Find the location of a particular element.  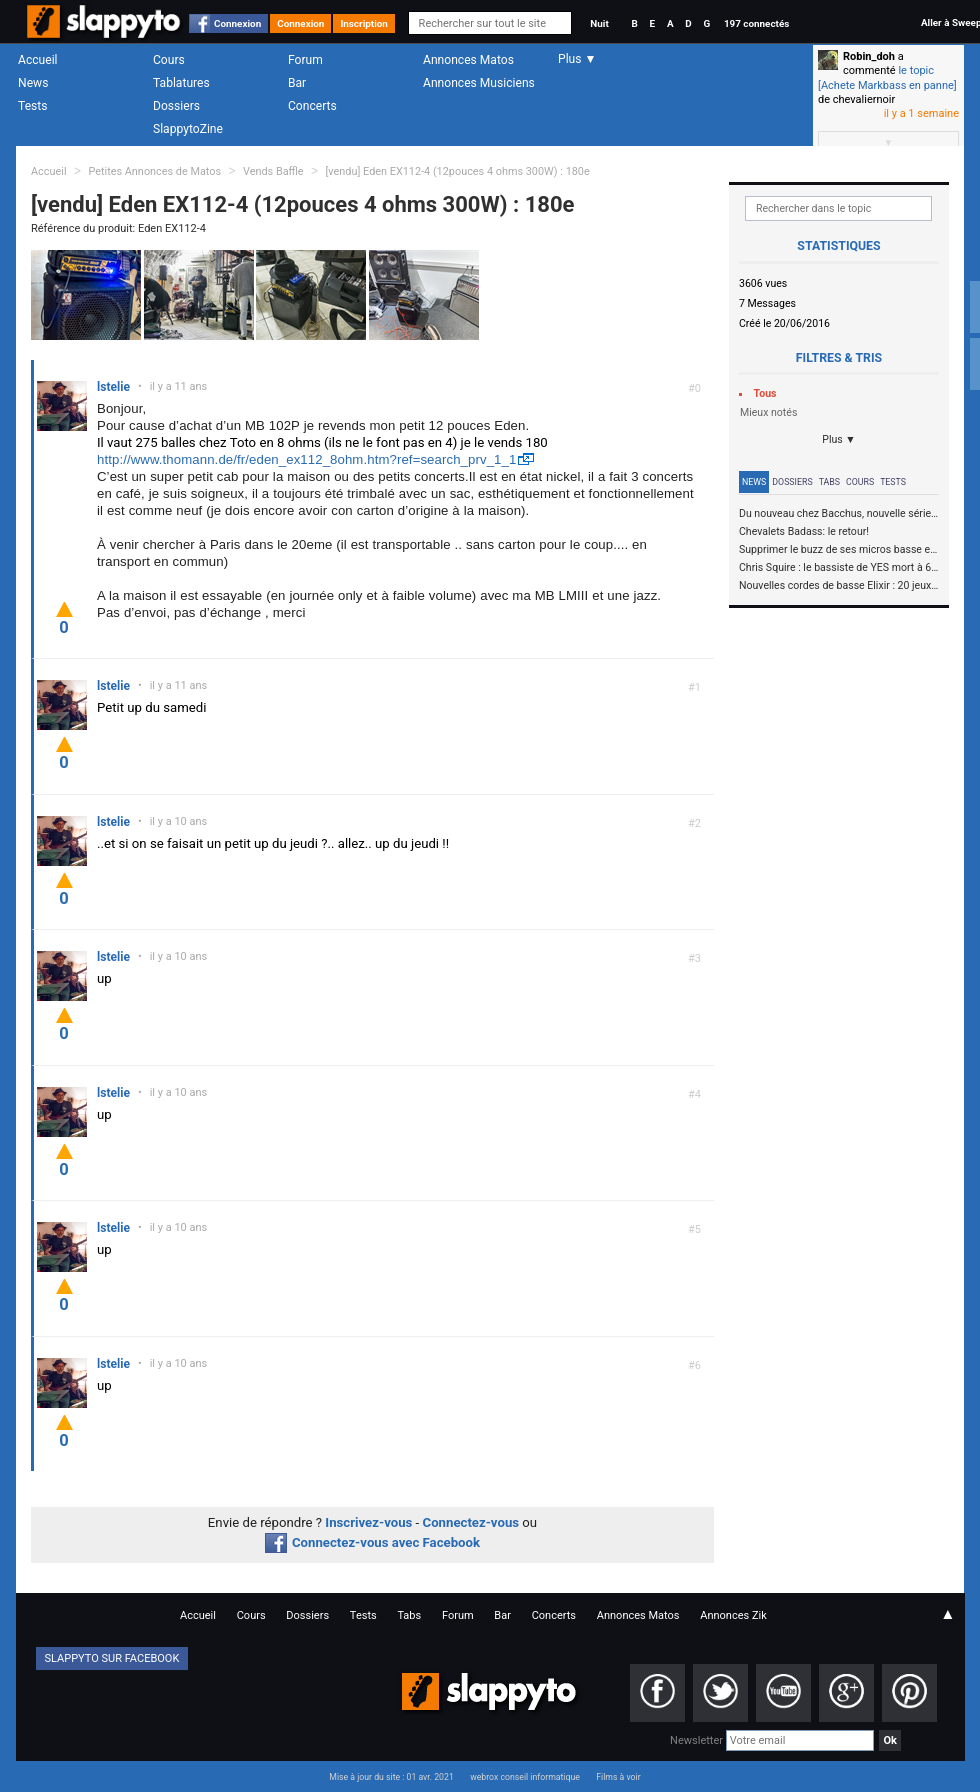

Inscription is located at coordinates (364, 23).